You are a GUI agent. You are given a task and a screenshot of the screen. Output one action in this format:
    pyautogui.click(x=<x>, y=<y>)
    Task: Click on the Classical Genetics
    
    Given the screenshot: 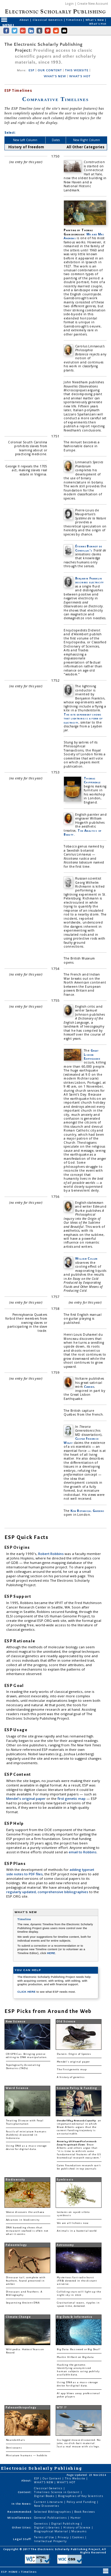 What is the action you would take?
    pyautogui.click(x=48, y=20)
    